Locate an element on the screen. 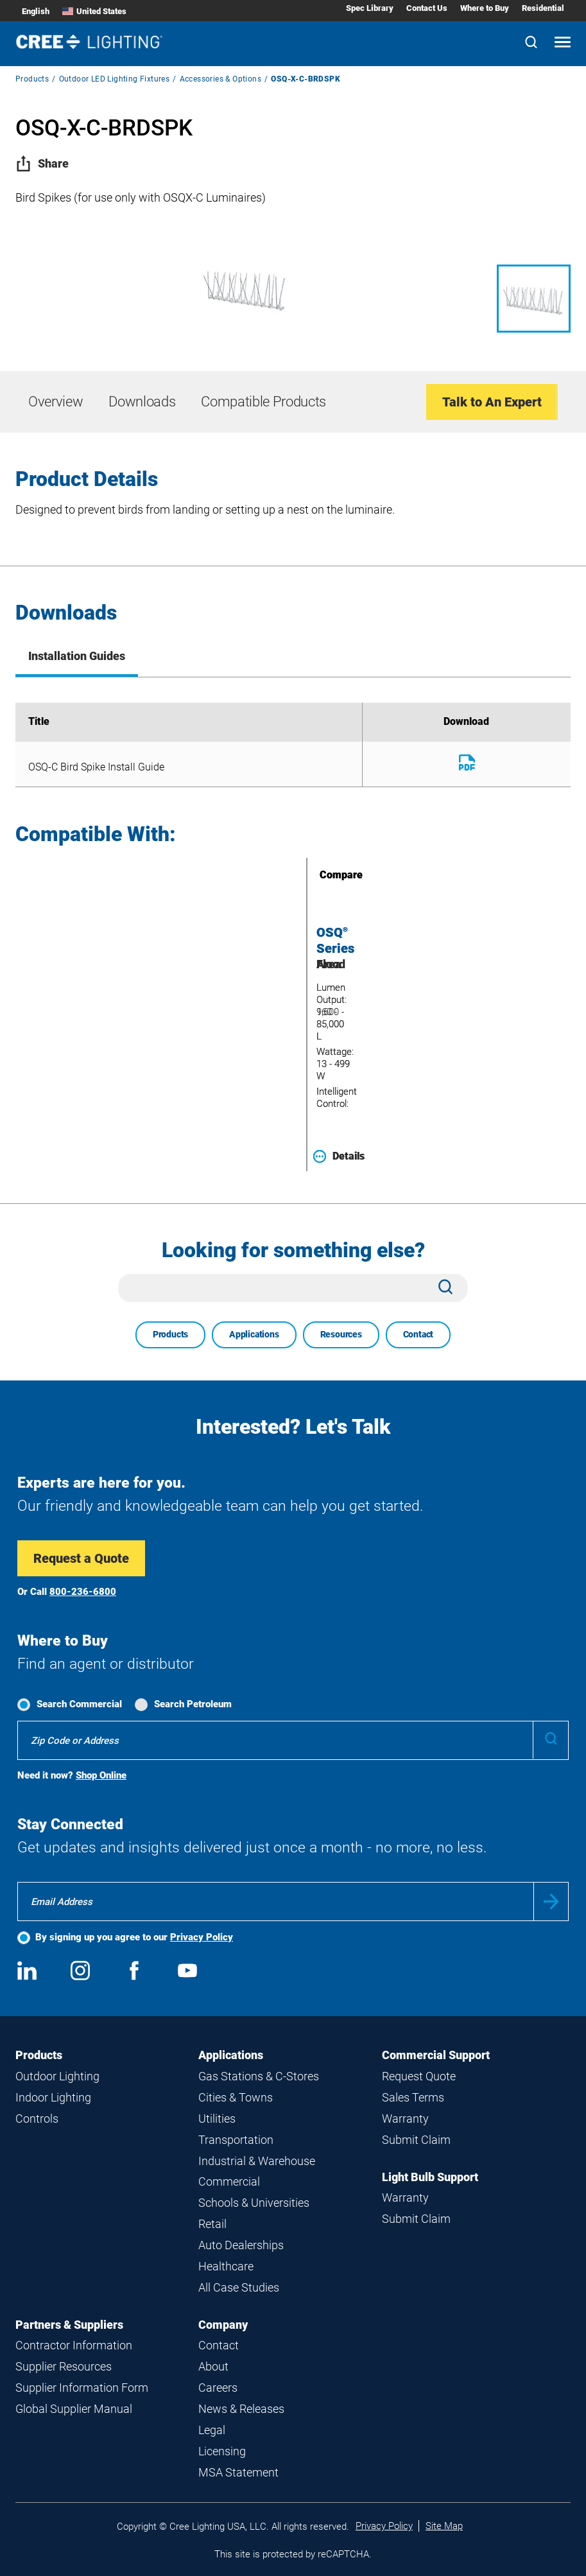 Image resolution: width=586 pixels, height=2576 pixels. Commercial Support is located at coordinates (436, 2055).